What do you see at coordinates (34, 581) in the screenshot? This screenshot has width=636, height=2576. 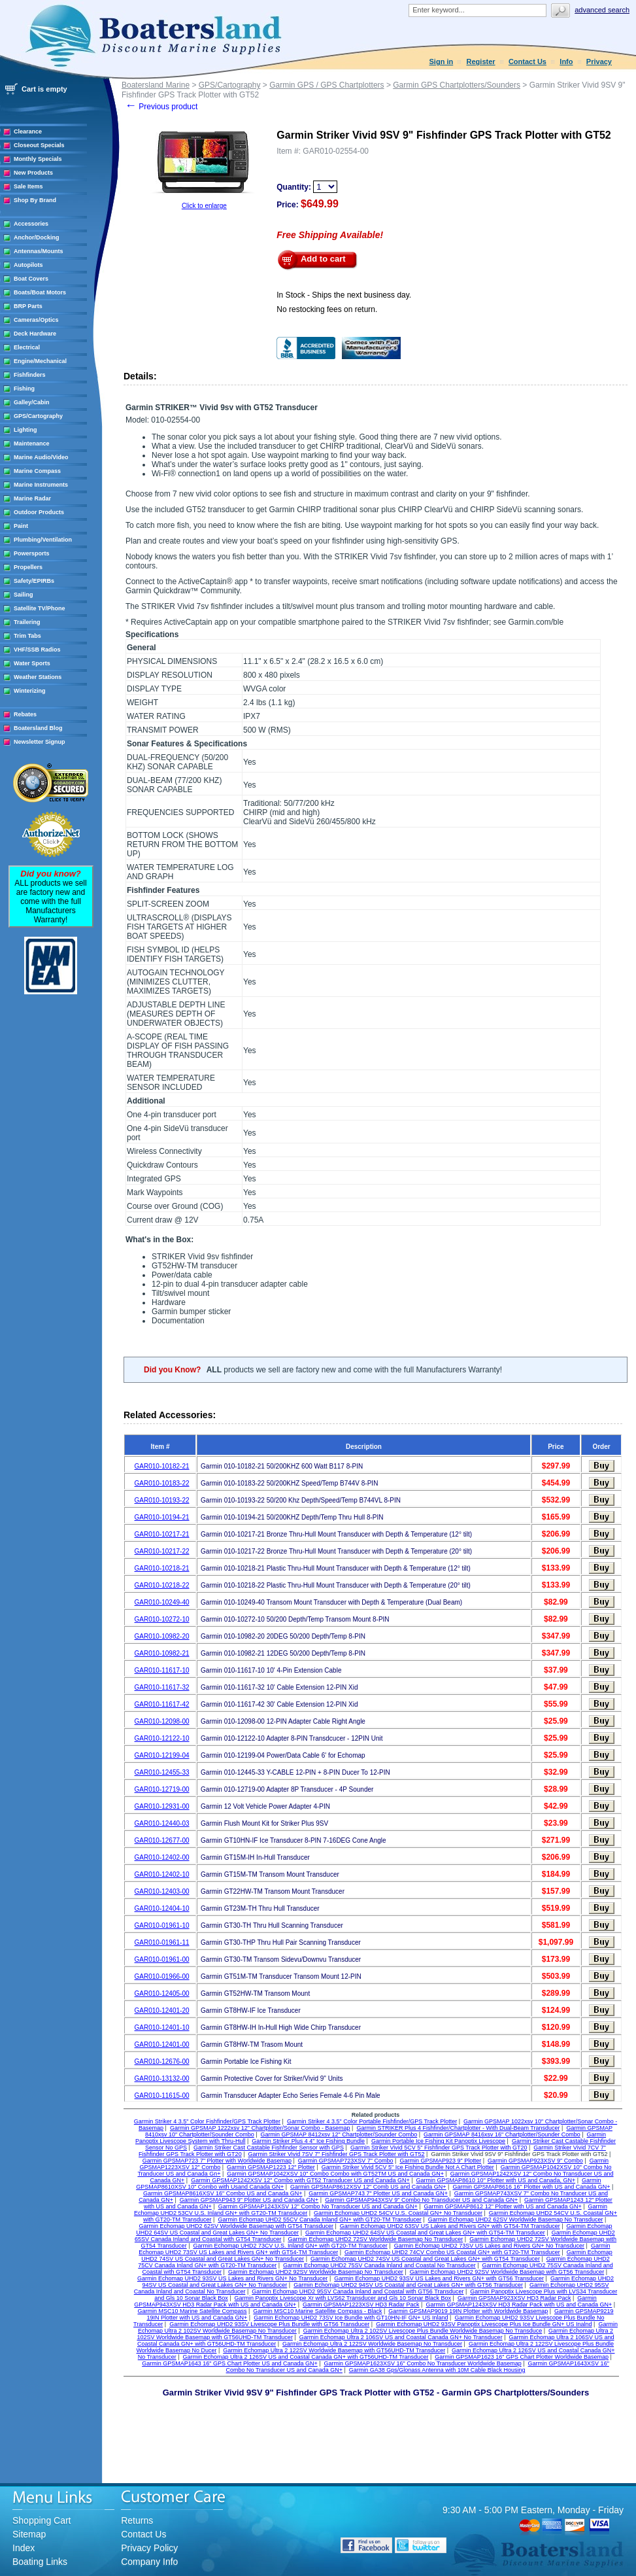 I see `Safety/EPIRBs` at bounding box center [34, 581].